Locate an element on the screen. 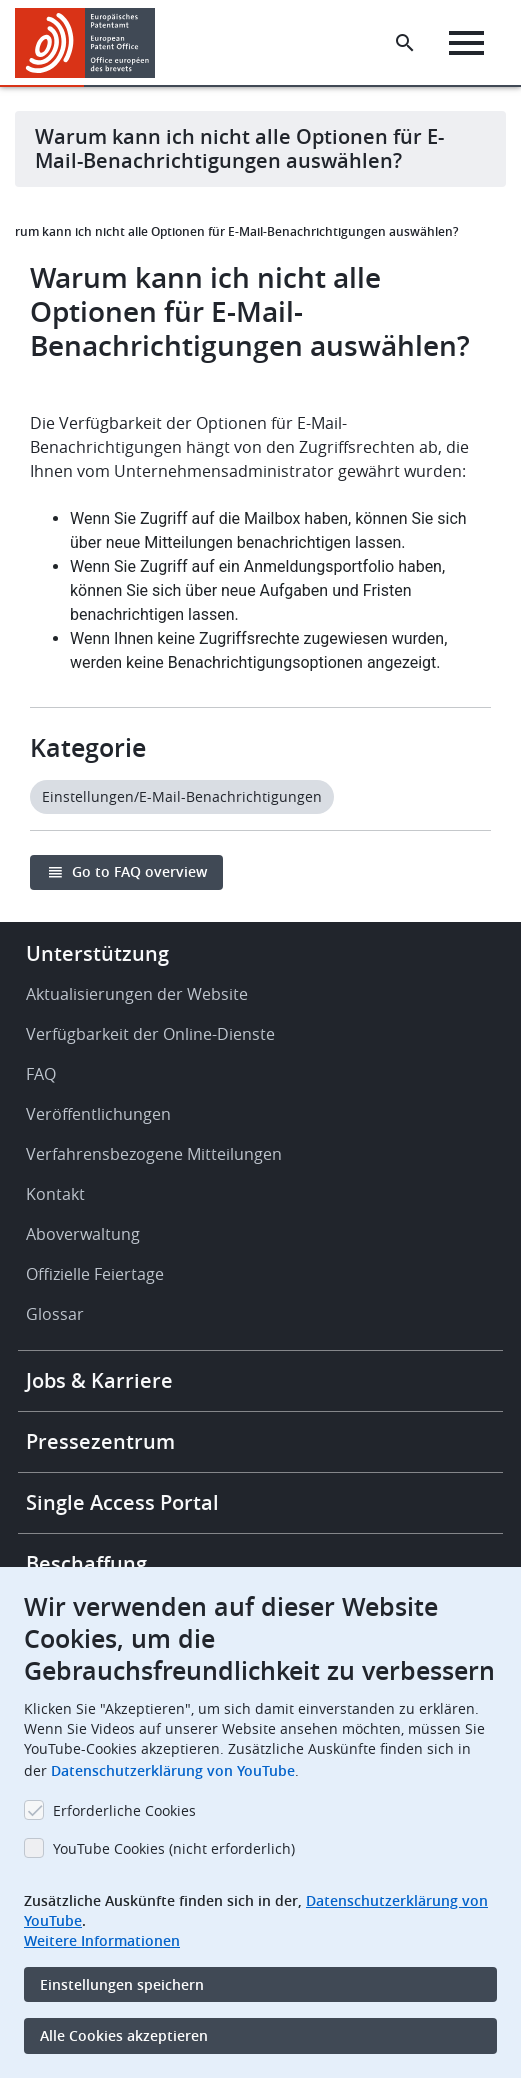 This screenshot has height=2078, width=521. Glossar is located at coordinates (55, 1314).